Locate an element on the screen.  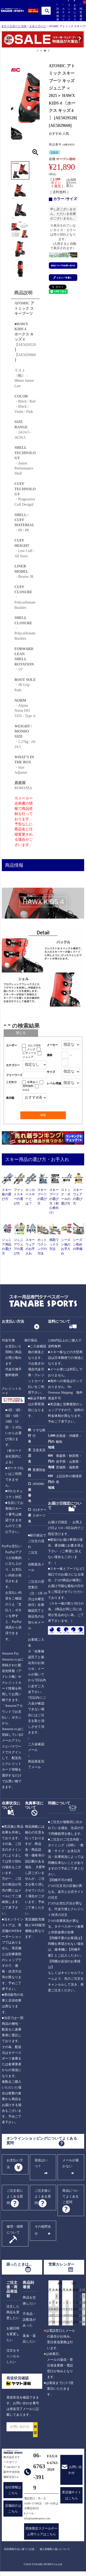
個人情報取り扱いについて is located at coordinates (55, 2549).